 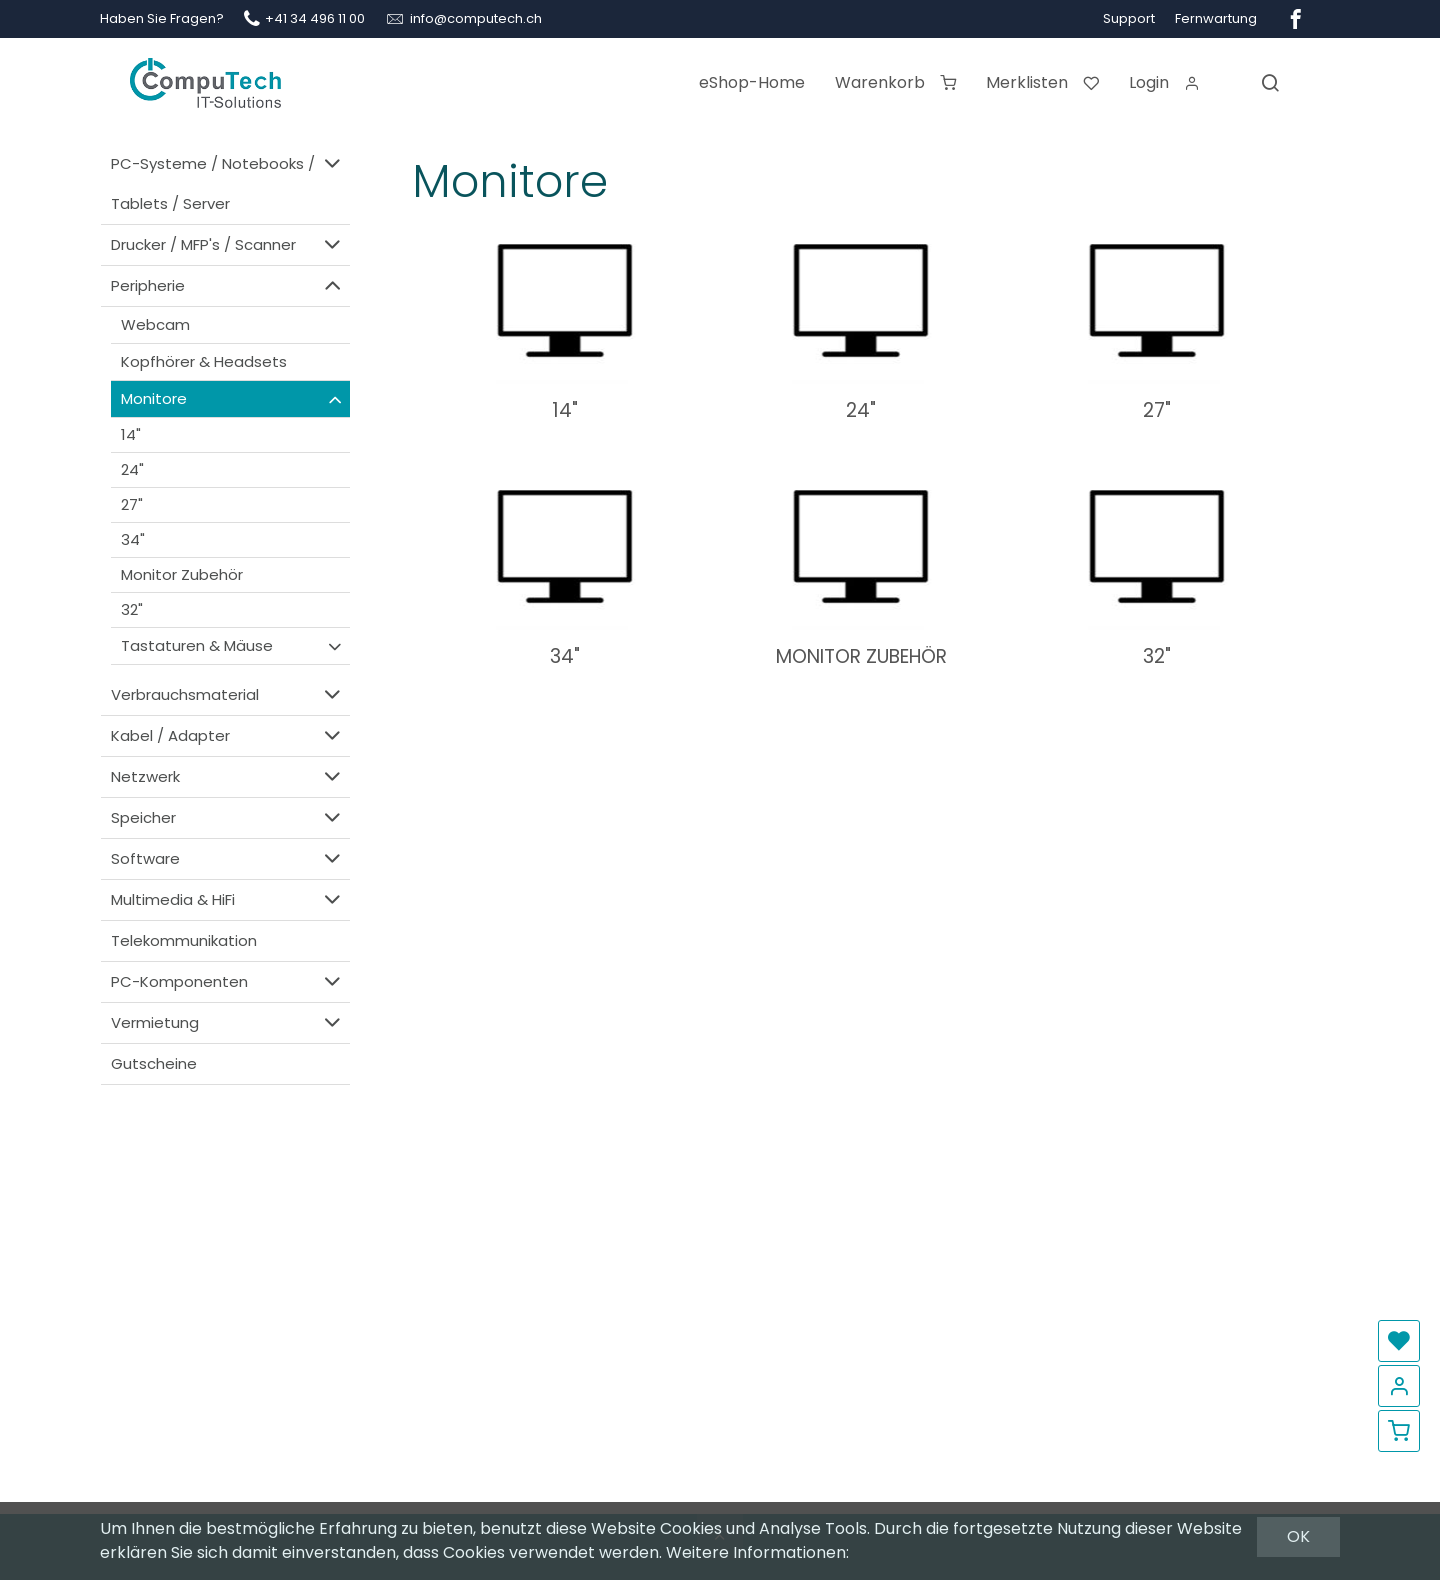 I want to click on Netzwerk, so click(x=228, y=776).